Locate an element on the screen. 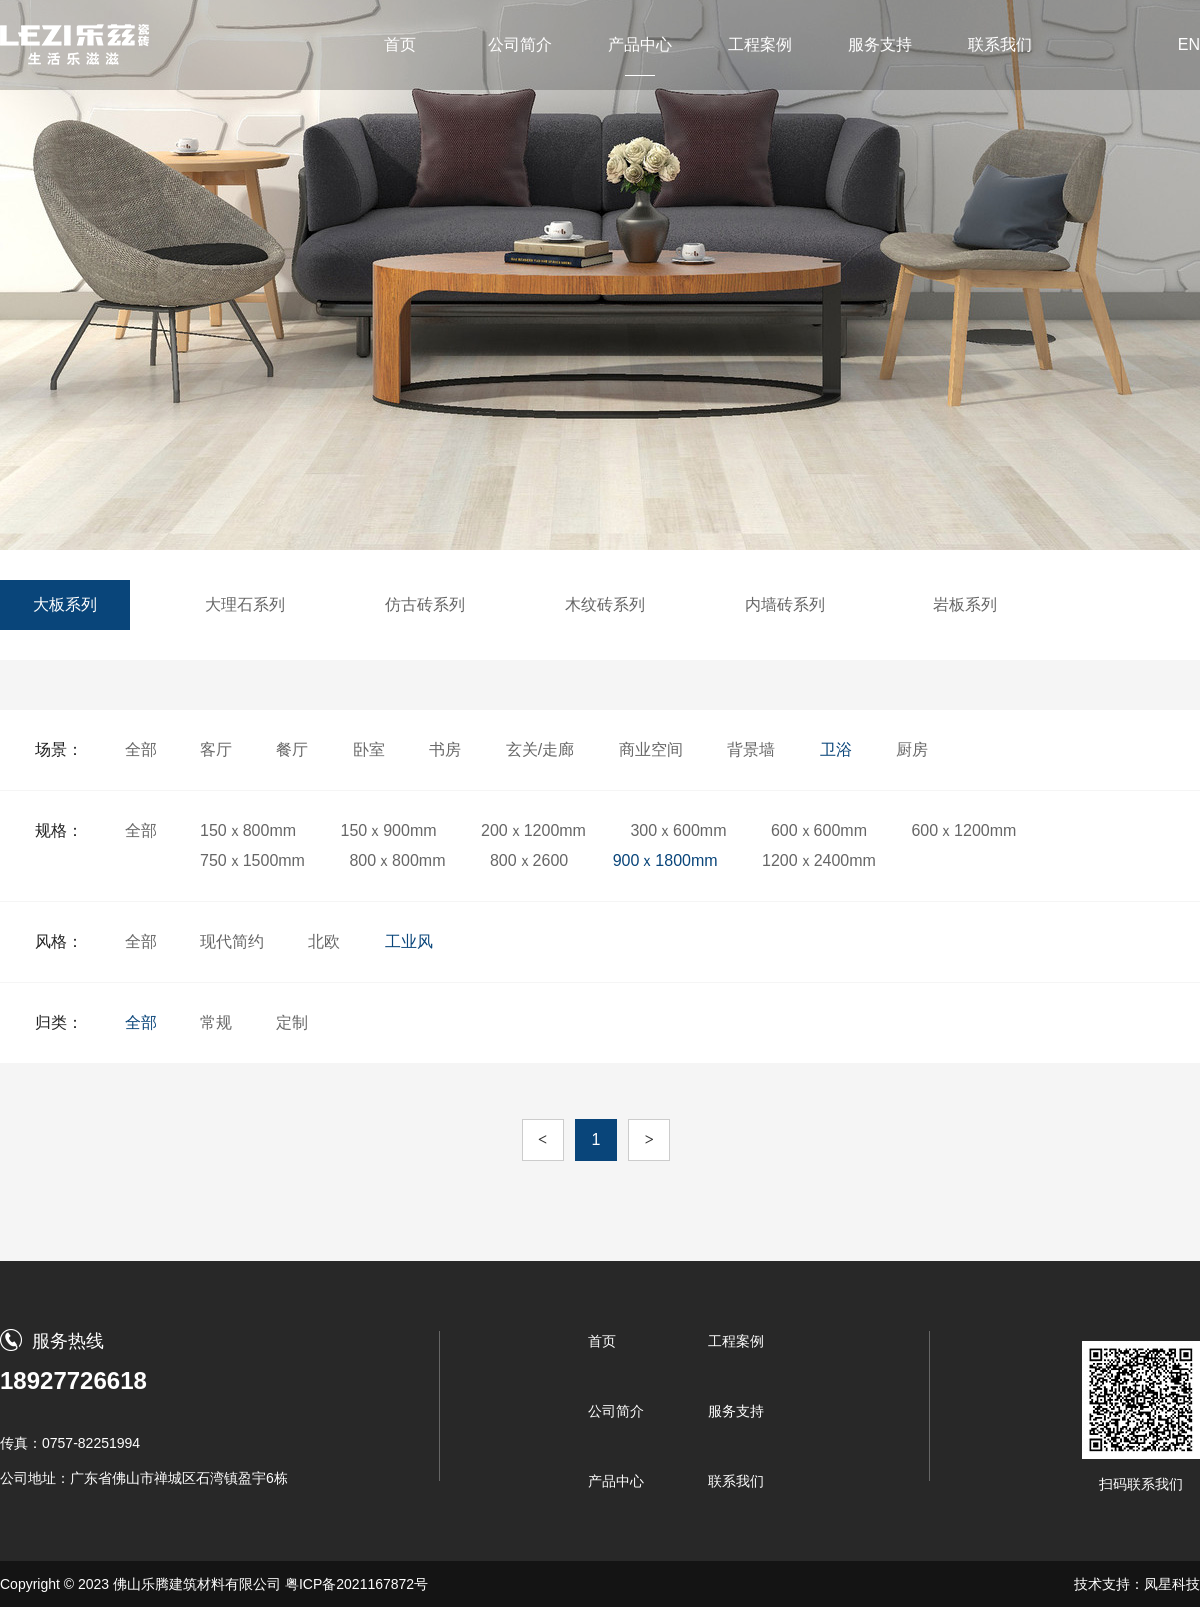 The width and height of the screenshot is (1200, 1607). 木纹砖系列 is located at coordinates (605, 604).